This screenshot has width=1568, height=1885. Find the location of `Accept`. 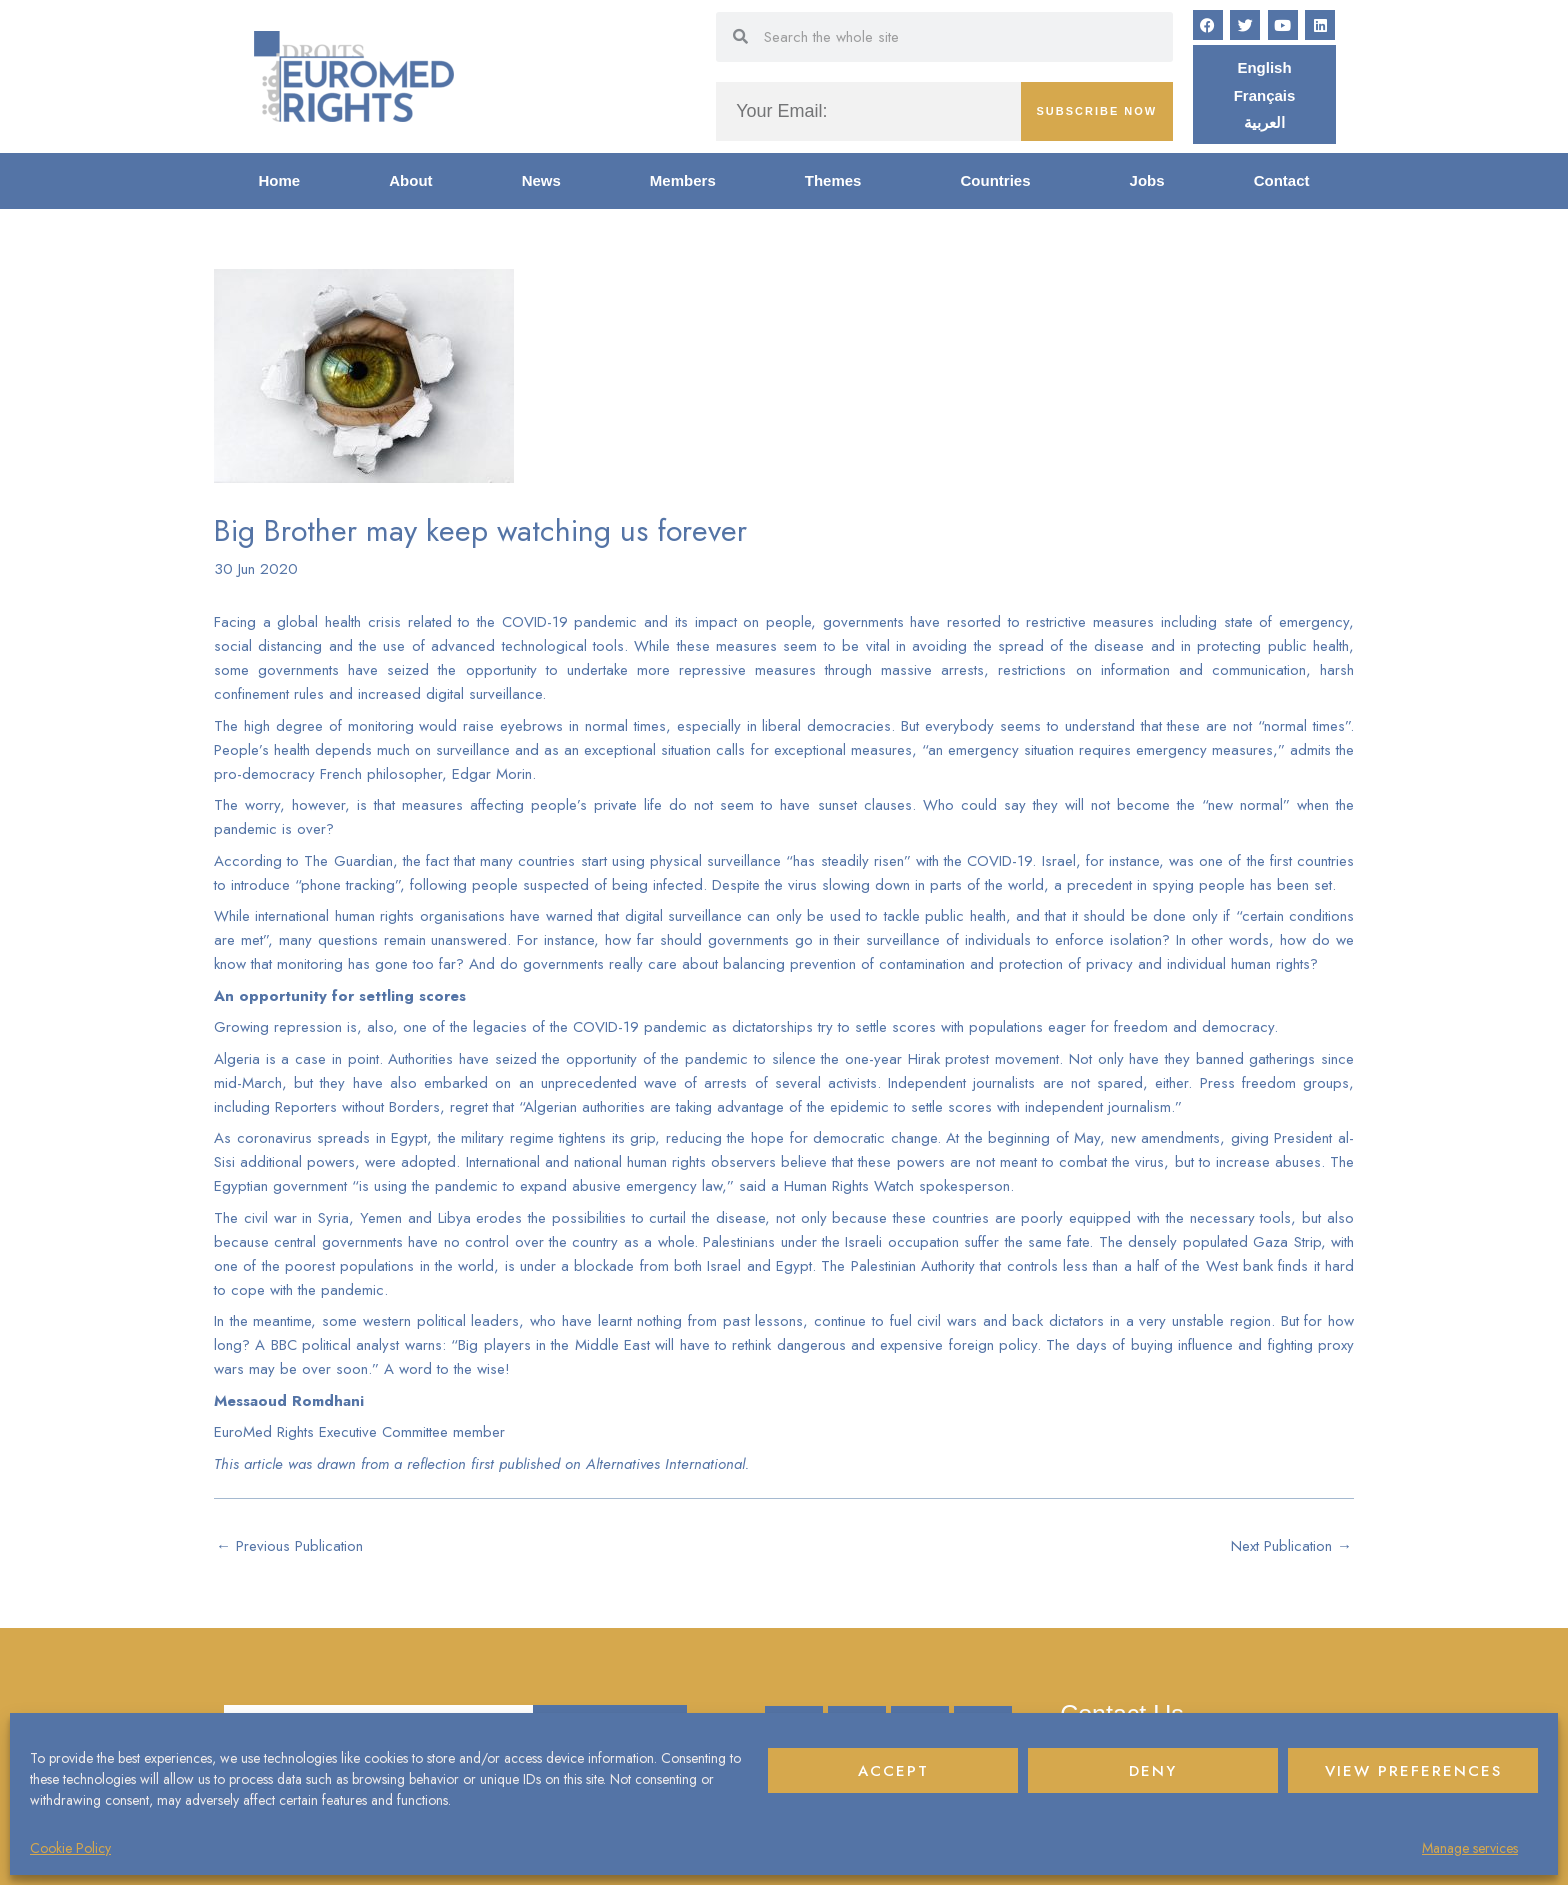

Accept is located at coordinates (893, 1771).